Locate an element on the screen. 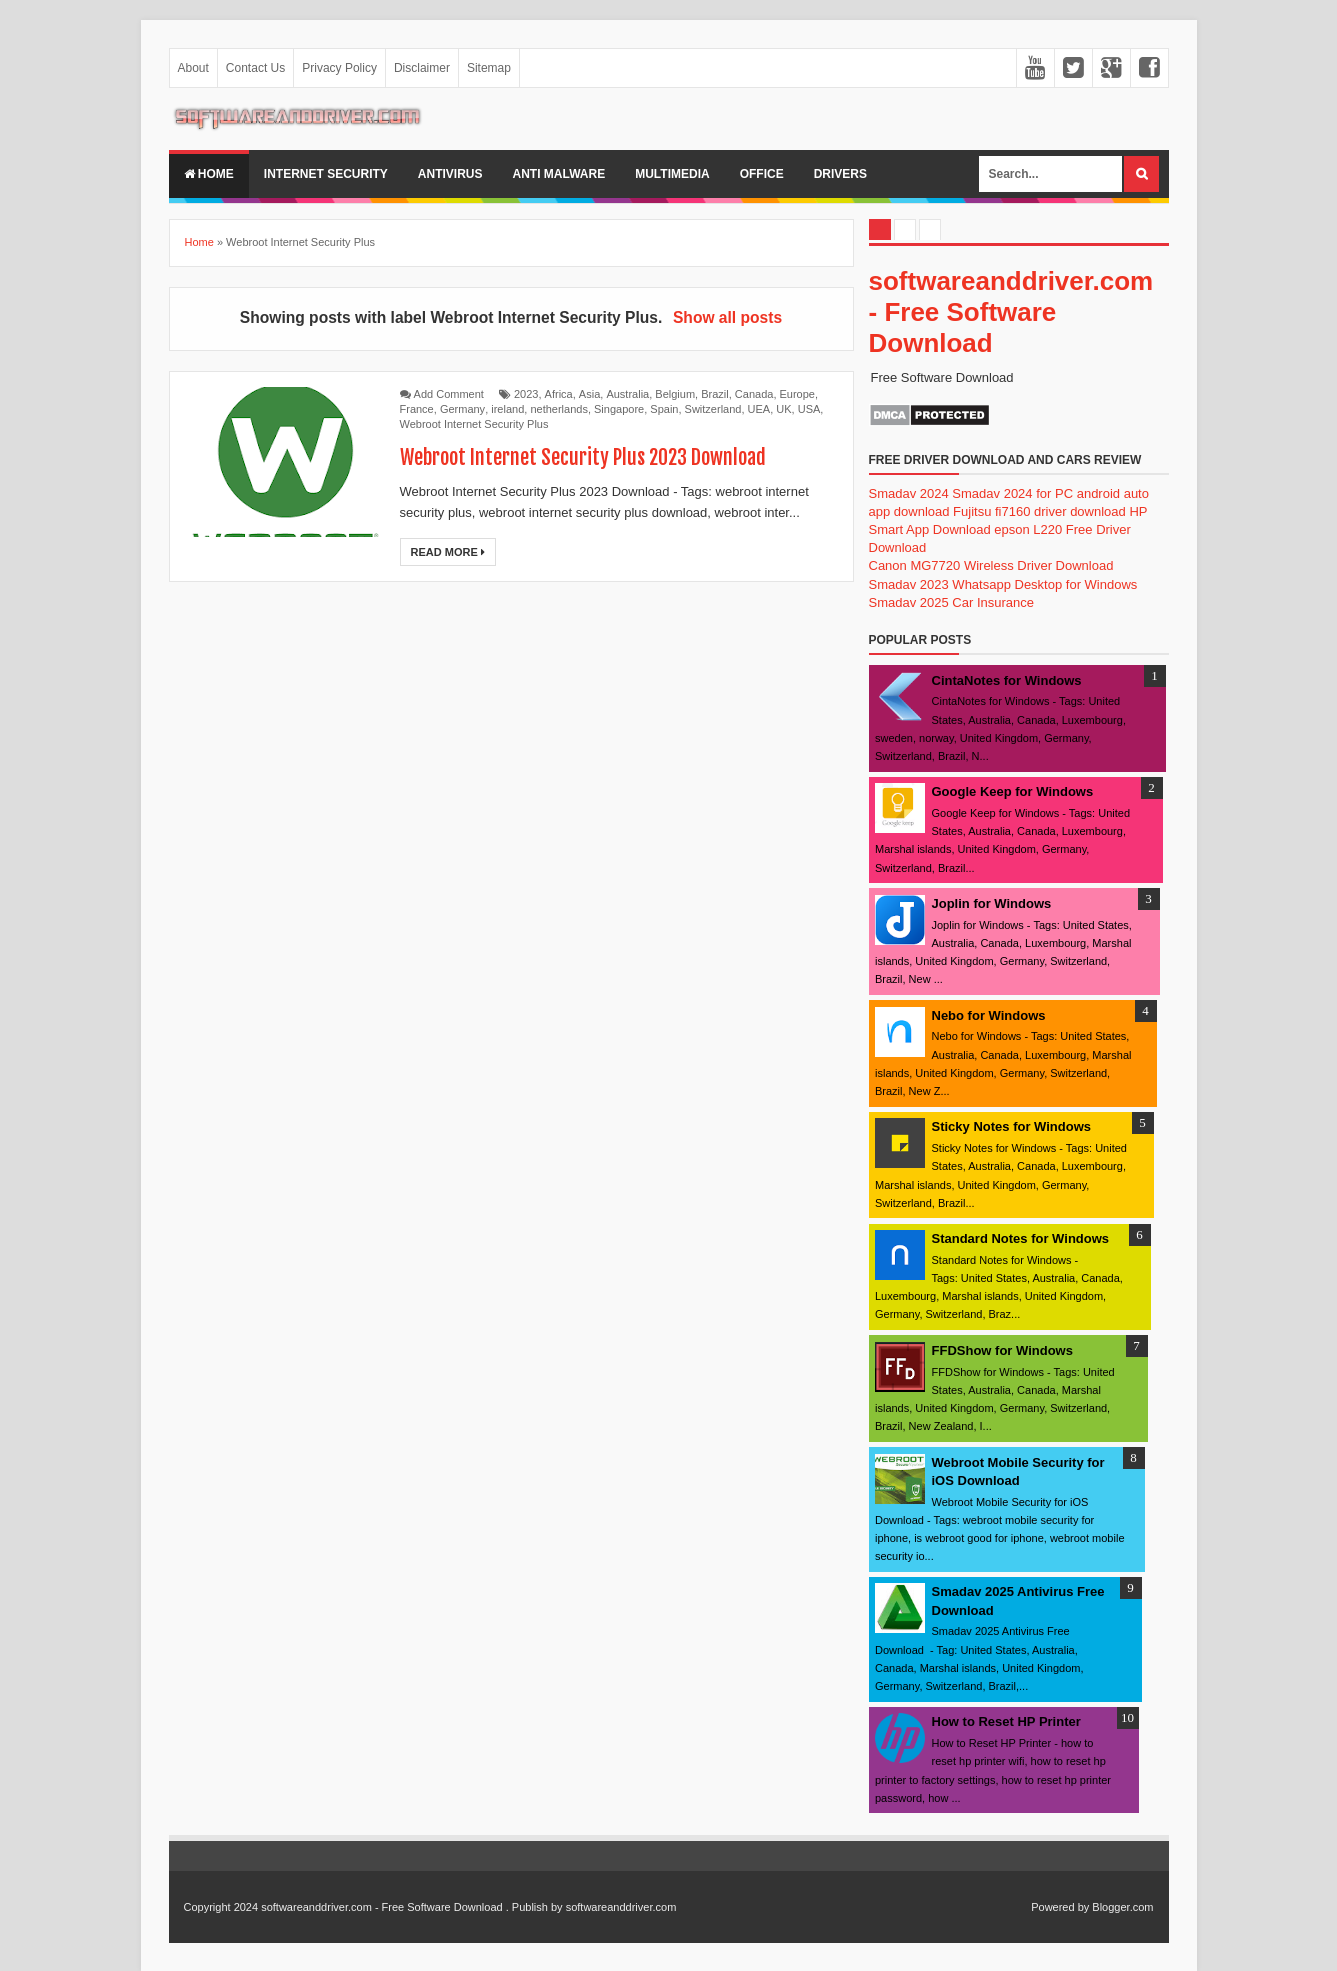 Image resolution: width=1337 pixels, height=1971 pixels. Read More is located at coordinates (448, 552).